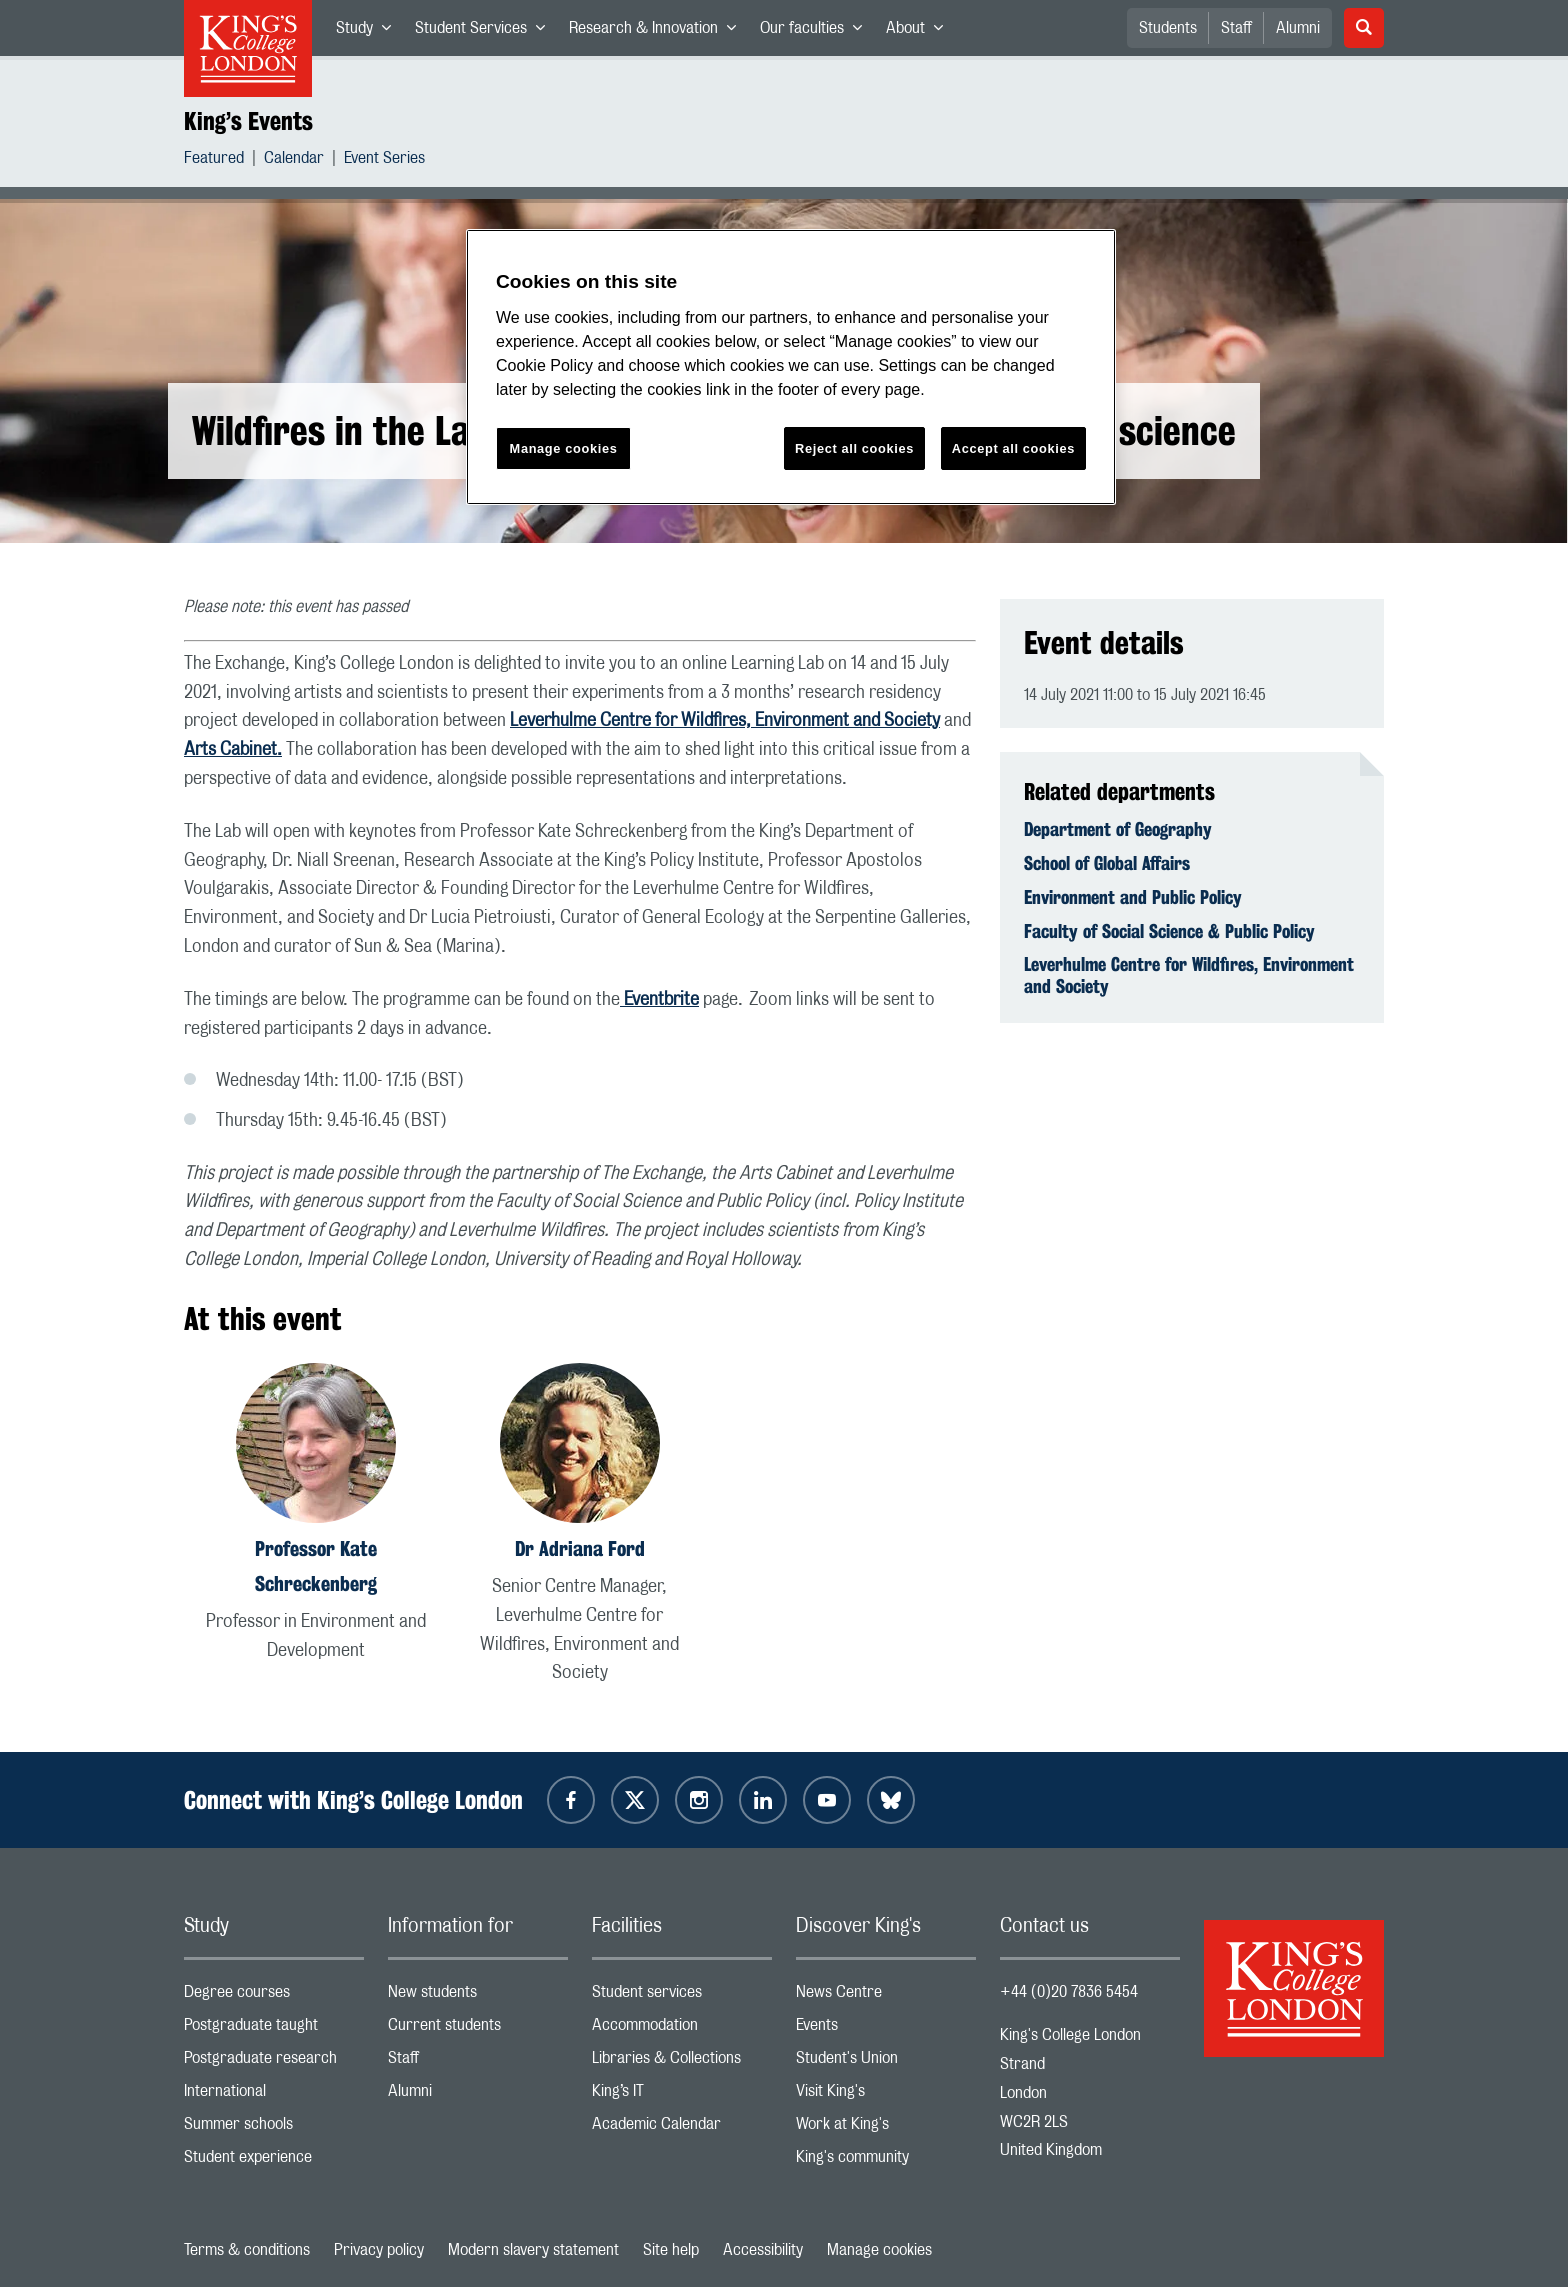 The image size is (1568, 2287). I want to click on Study, so click(369, 32).